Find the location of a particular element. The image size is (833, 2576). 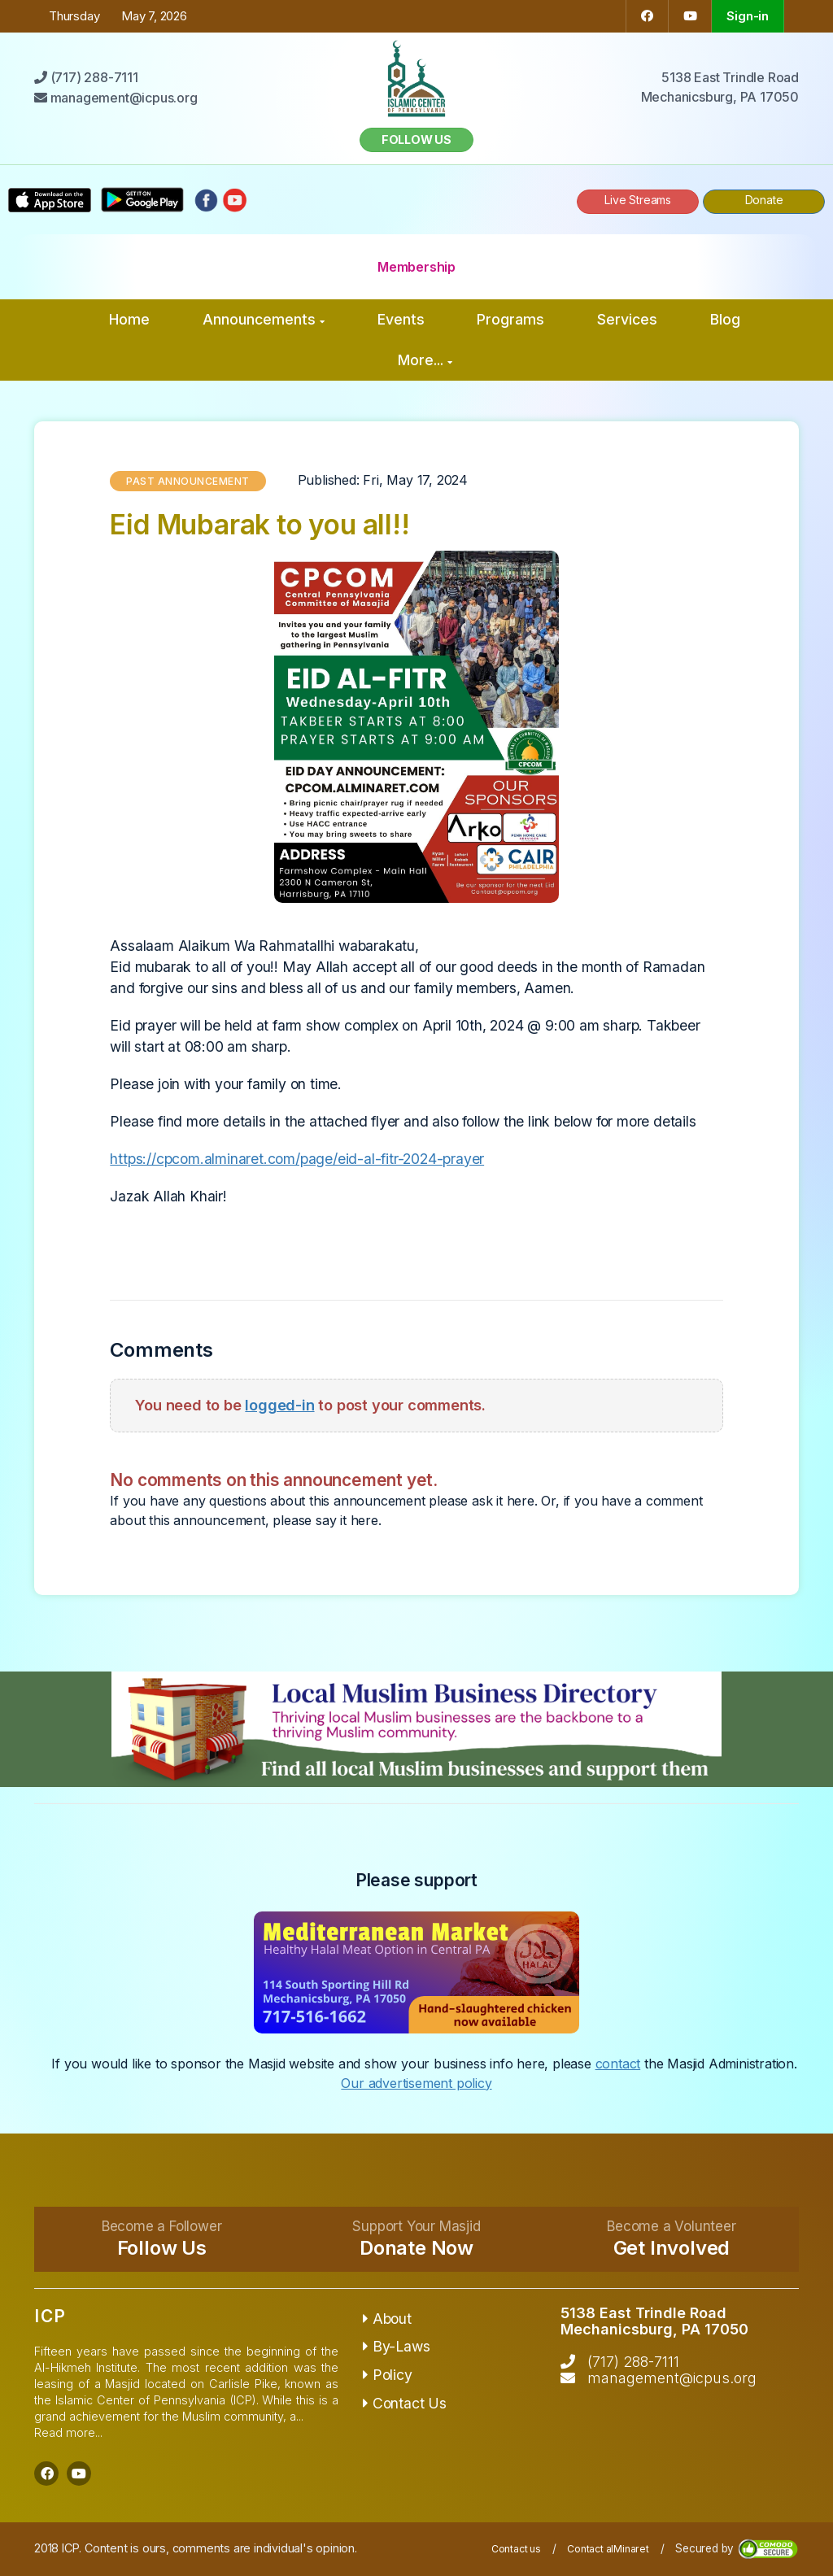

Policy is located at coordinates (387, 2374).